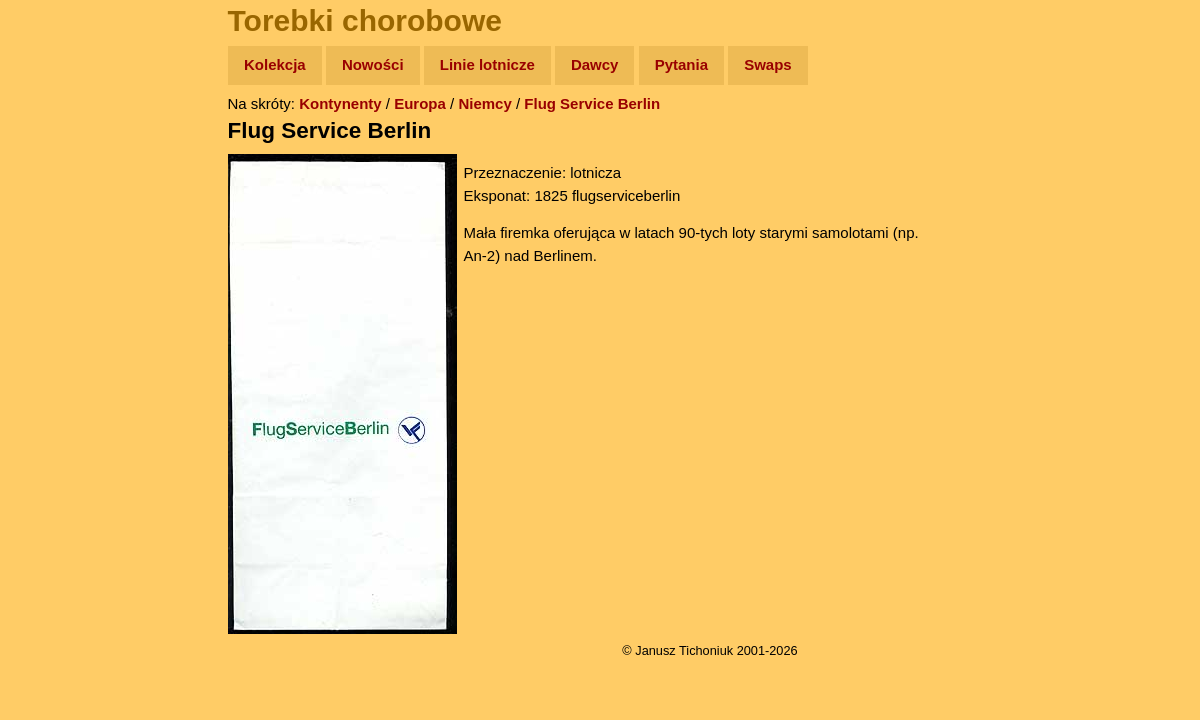 This screenshot has height=720, width=1200. I want to click on Swaps, so click(768, 64).